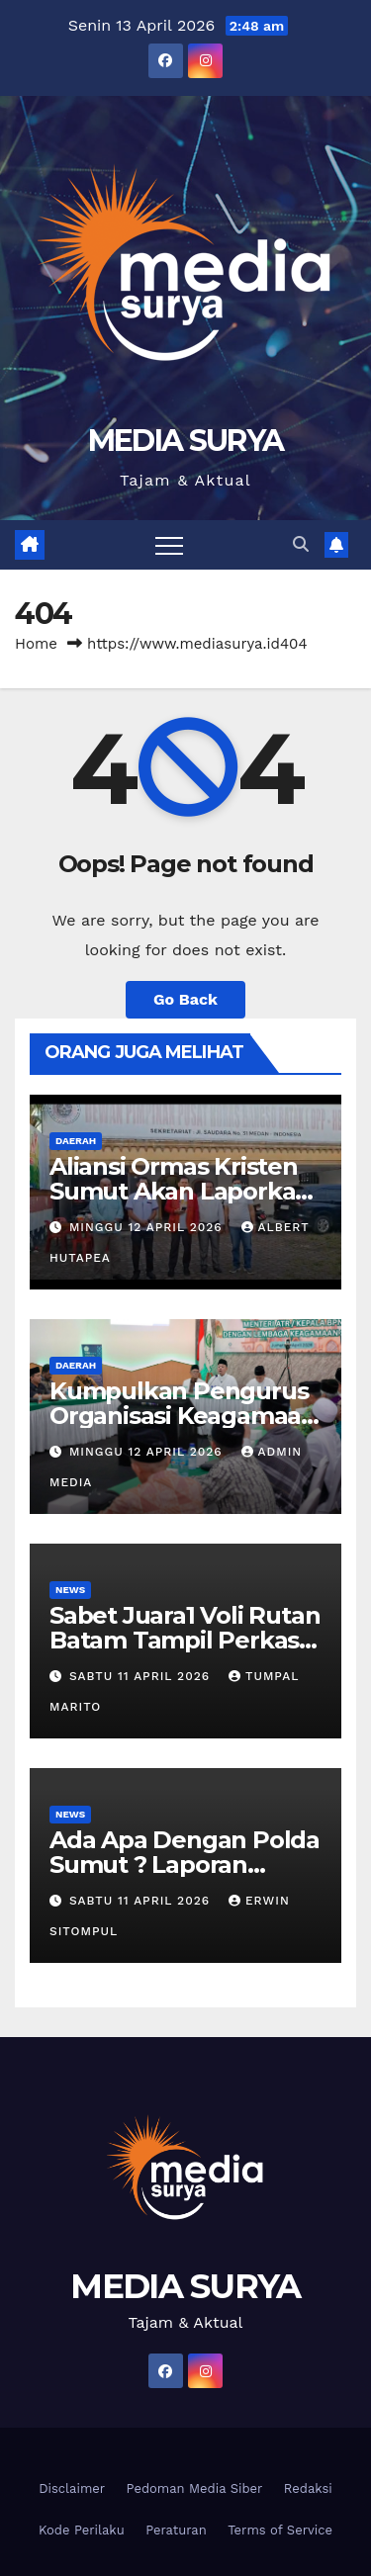  Describe the element at coordinates (82, 2530) in the screenshot. I see `Kode Perilaku` at that location.